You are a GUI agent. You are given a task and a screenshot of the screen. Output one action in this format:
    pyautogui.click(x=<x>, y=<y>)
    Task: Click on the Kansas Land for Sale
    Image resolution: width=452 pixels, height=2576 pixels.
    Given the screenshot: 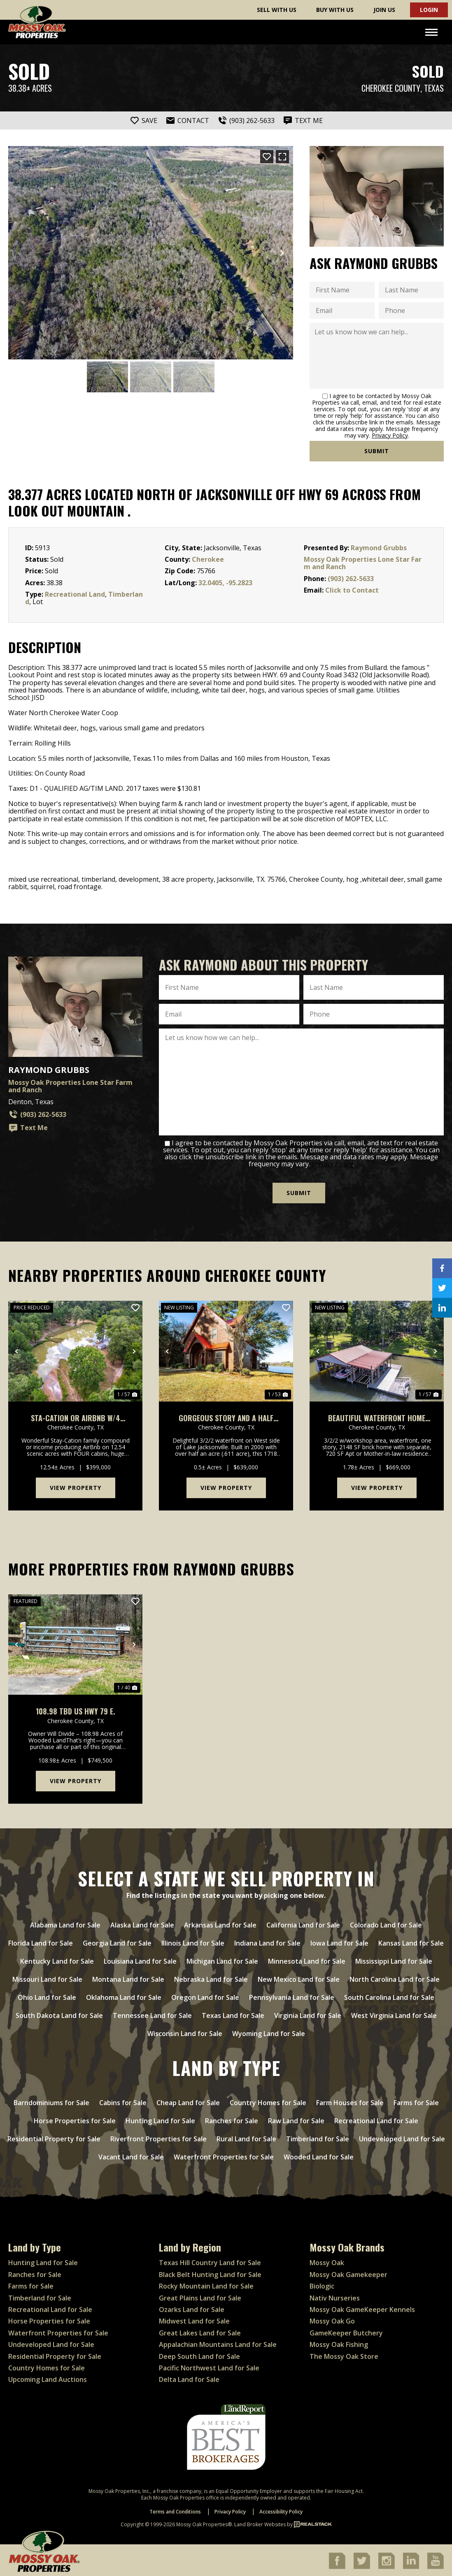 What is the action you would take?
    pyautogui.click(x=411, y=1941)
    